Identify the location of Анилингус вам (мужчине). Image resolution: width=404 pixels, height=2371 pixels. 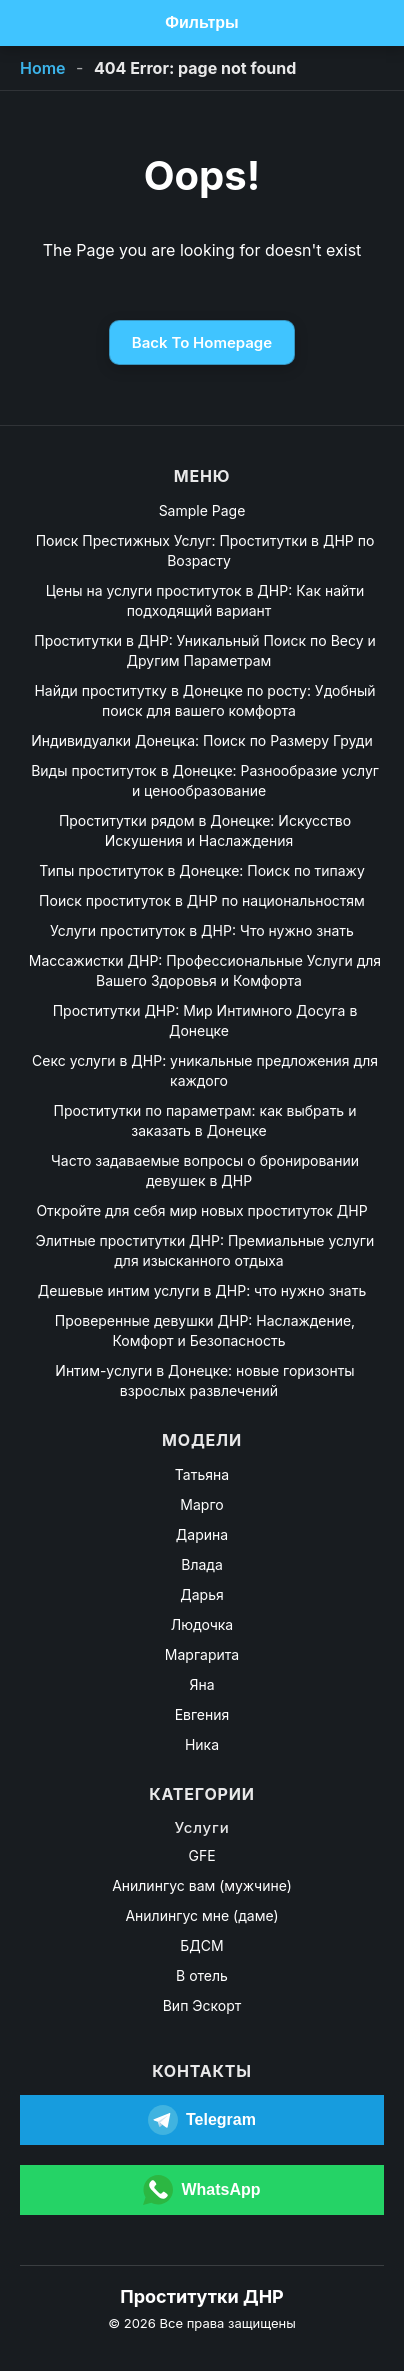
(202, 1885).